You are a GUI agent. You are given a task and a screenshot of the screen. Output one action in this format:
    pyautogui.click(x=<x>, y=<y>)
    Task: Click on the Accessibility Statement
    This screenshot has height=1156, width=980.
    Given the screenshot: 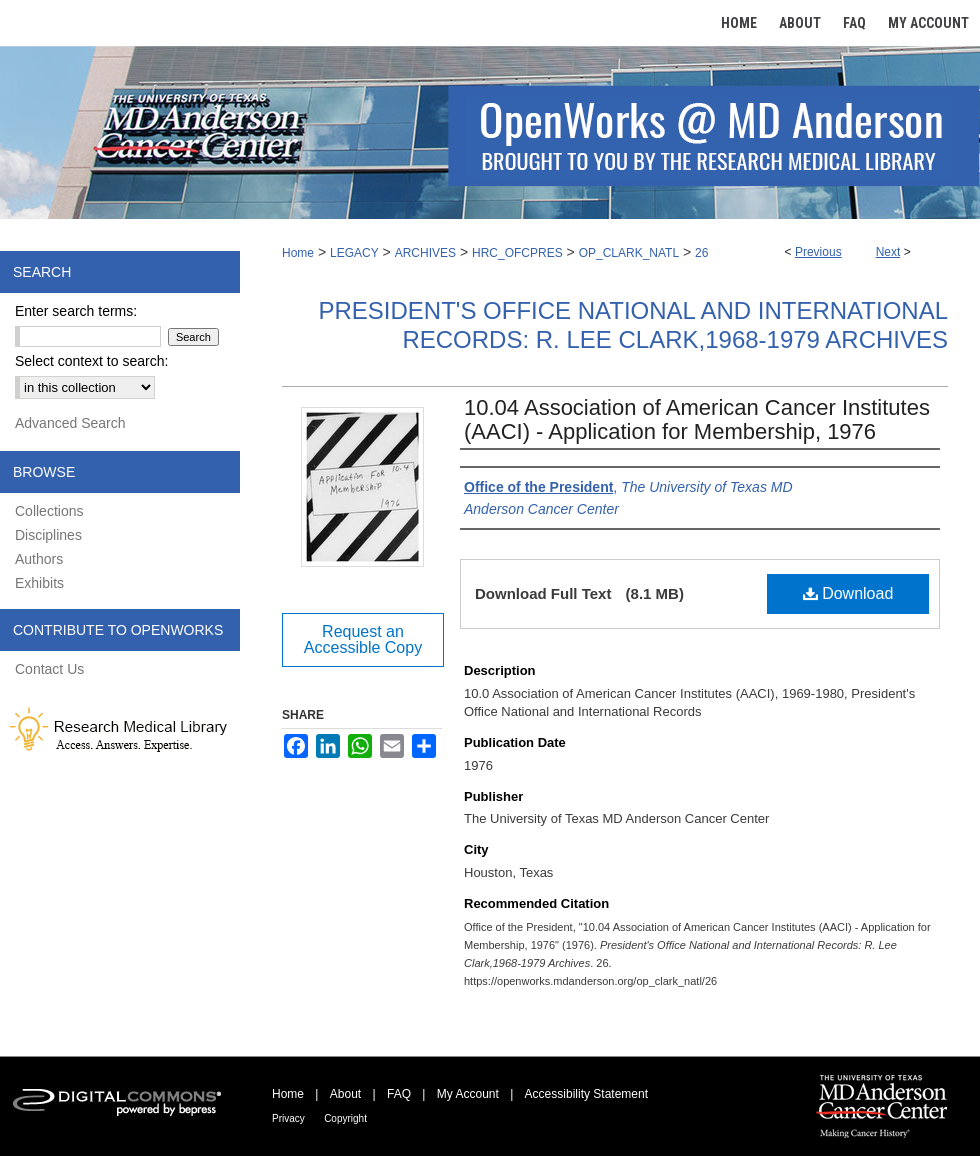 What is the action you would take?
    pyautogui.click(x=586, y=1094)
    